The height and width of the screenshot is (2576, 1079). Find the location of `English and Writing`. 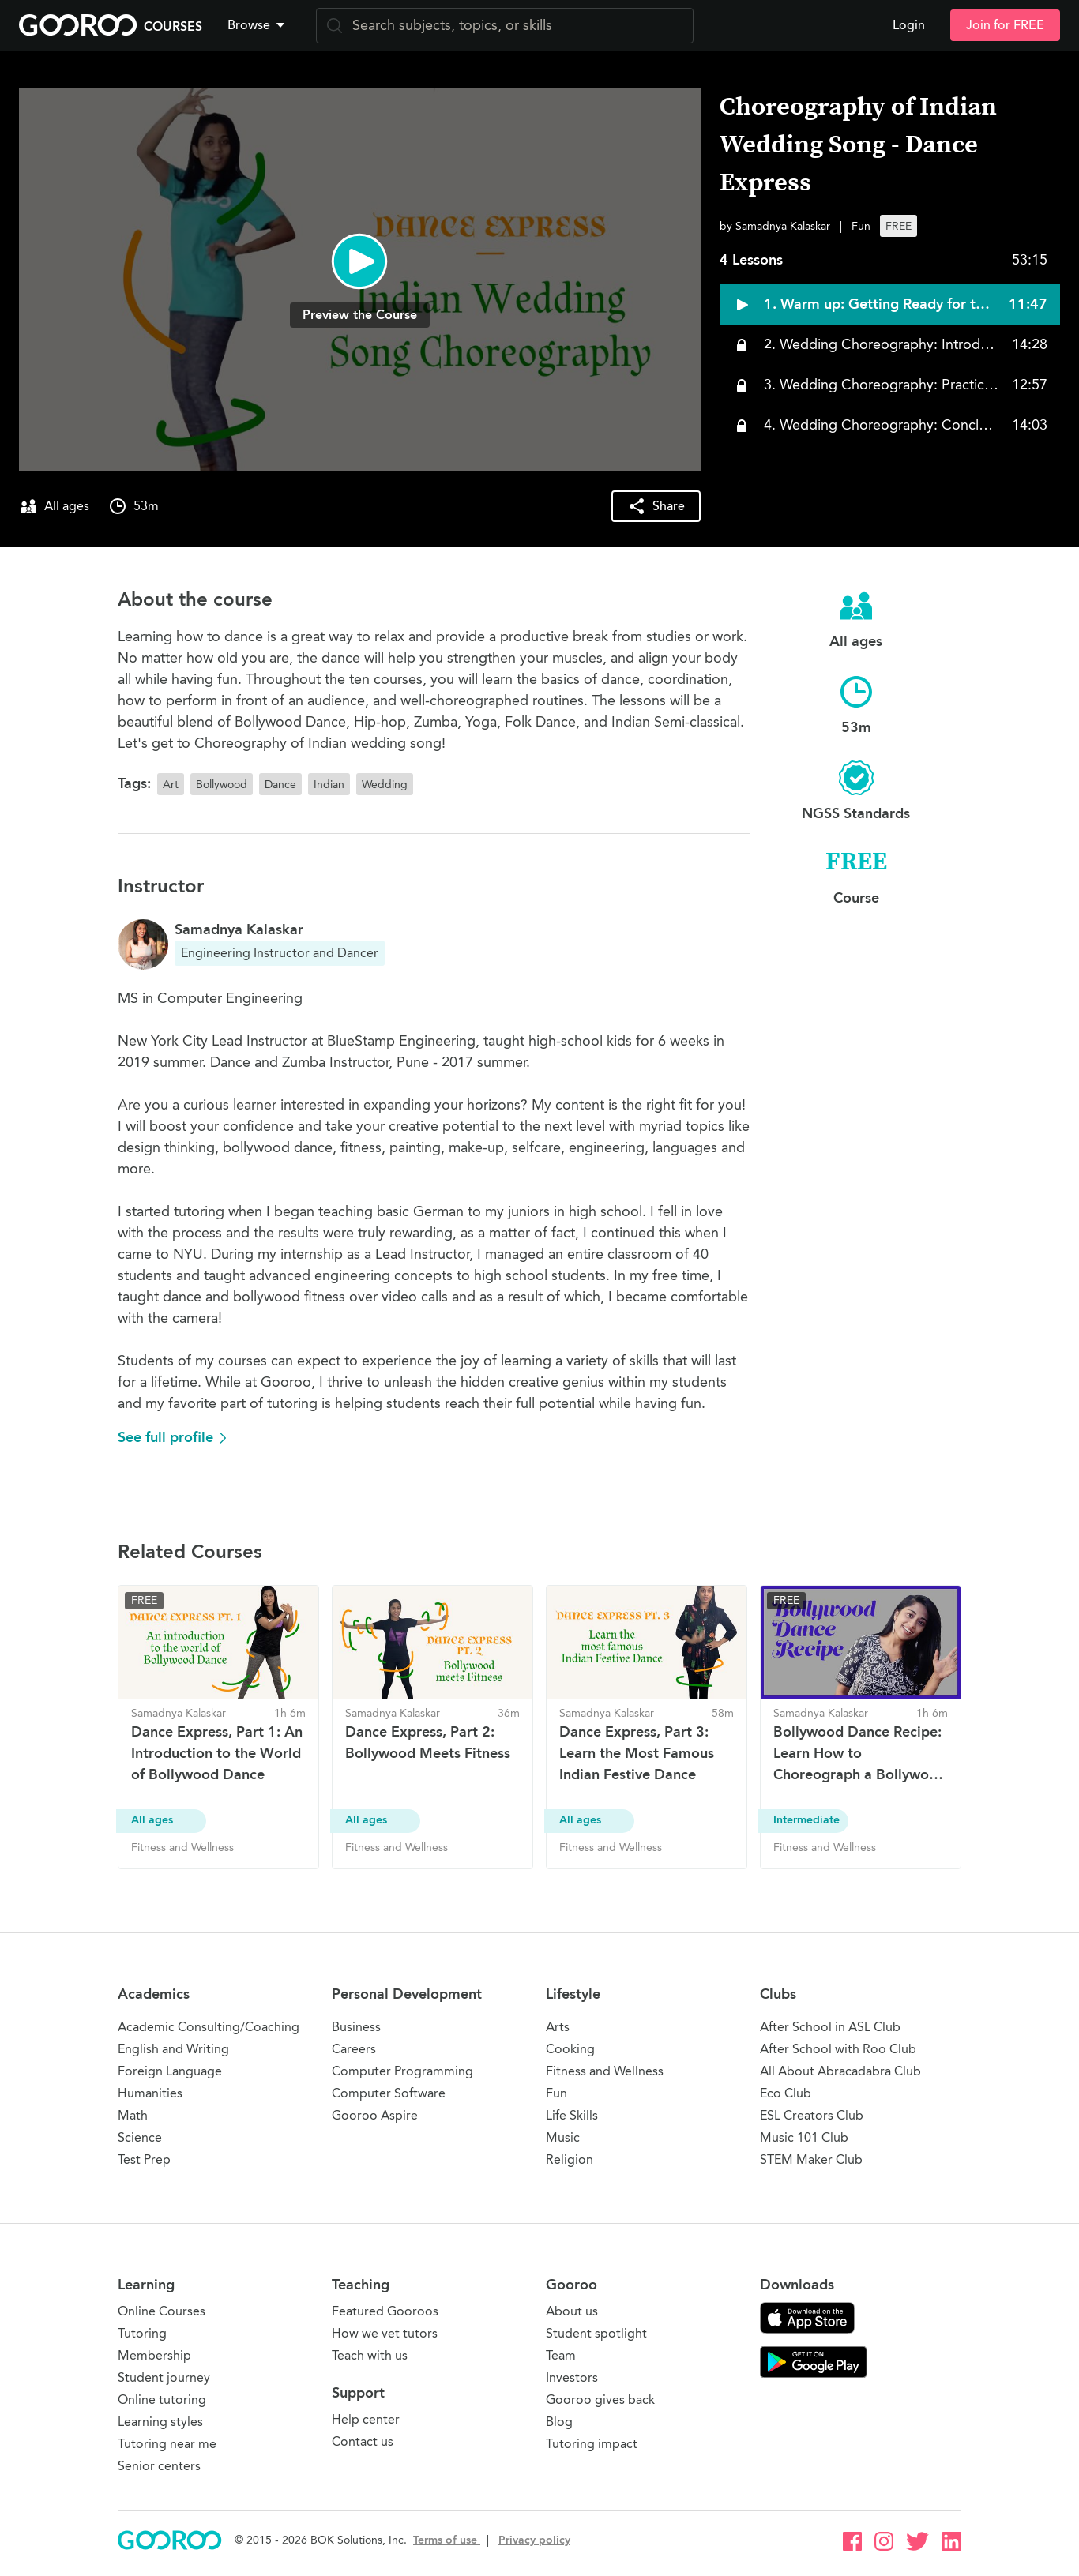

English and Writing is located at coordinates (173, 2048).